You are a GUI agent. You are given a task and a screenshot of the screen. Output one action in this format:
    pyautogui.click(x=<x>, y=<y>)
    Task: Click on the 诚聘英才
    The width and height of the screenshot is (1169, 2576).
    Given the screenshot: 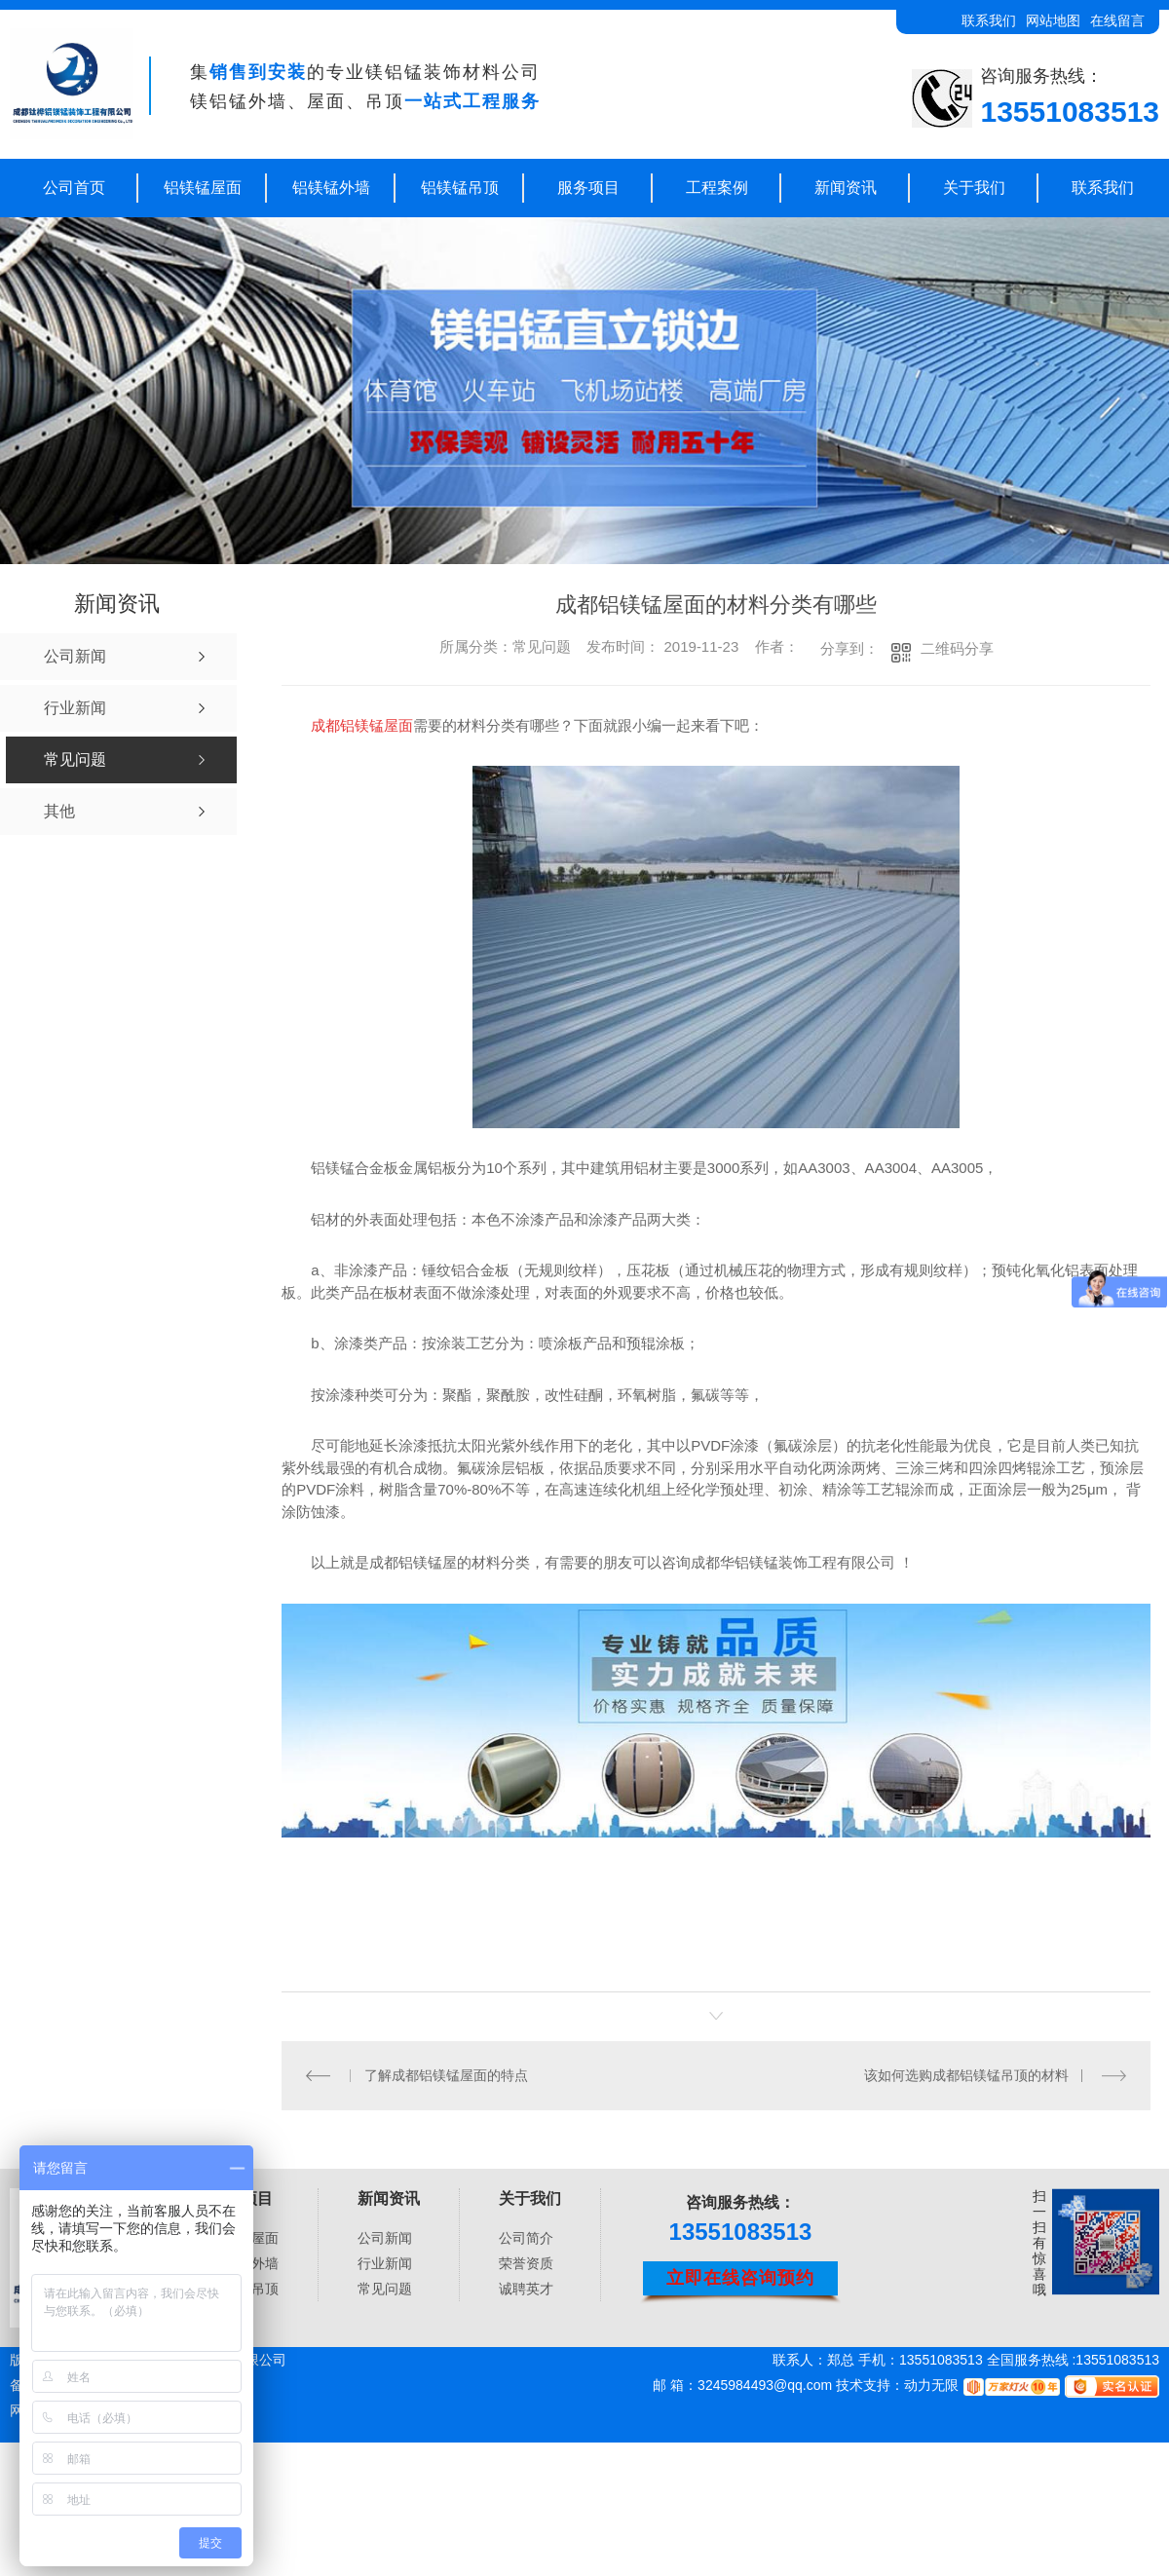 What is the action you would take?
    pyautogui.click(x=526, y=2287)
    